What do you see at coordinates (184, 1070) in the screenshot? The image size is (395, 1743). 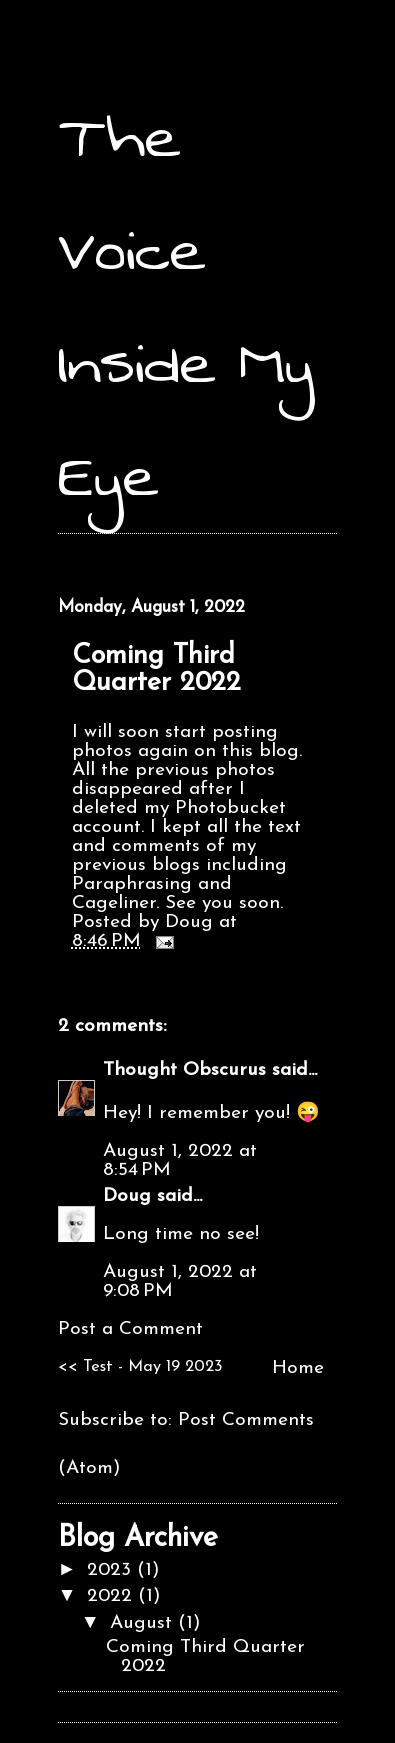 I see `Thought Obscurus` at bounding box center [184, 1070].